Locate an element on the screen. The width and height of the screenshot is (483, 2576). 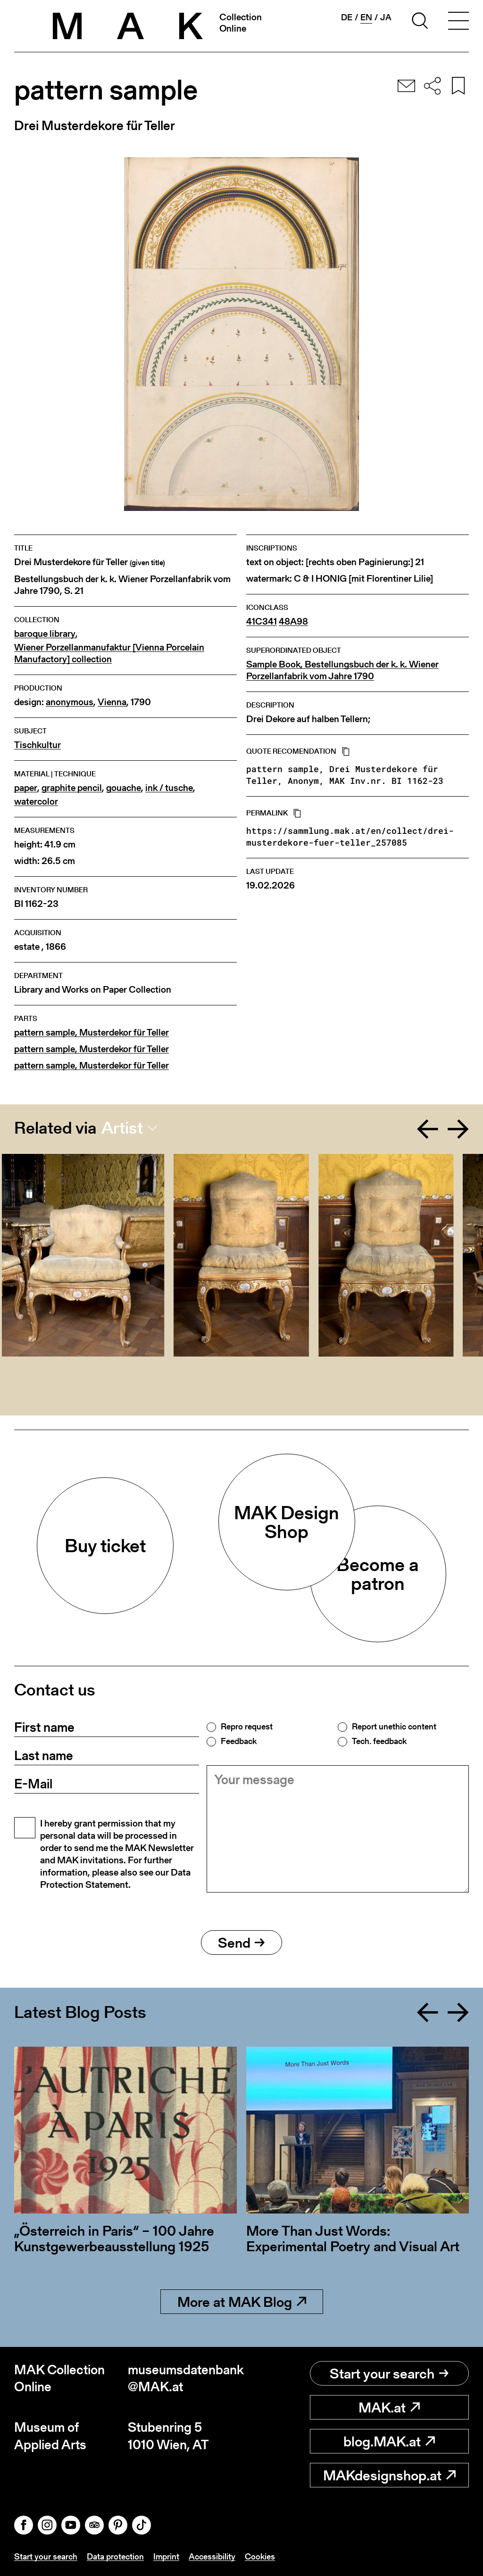
watercolor is located at coordinates (36, 801).